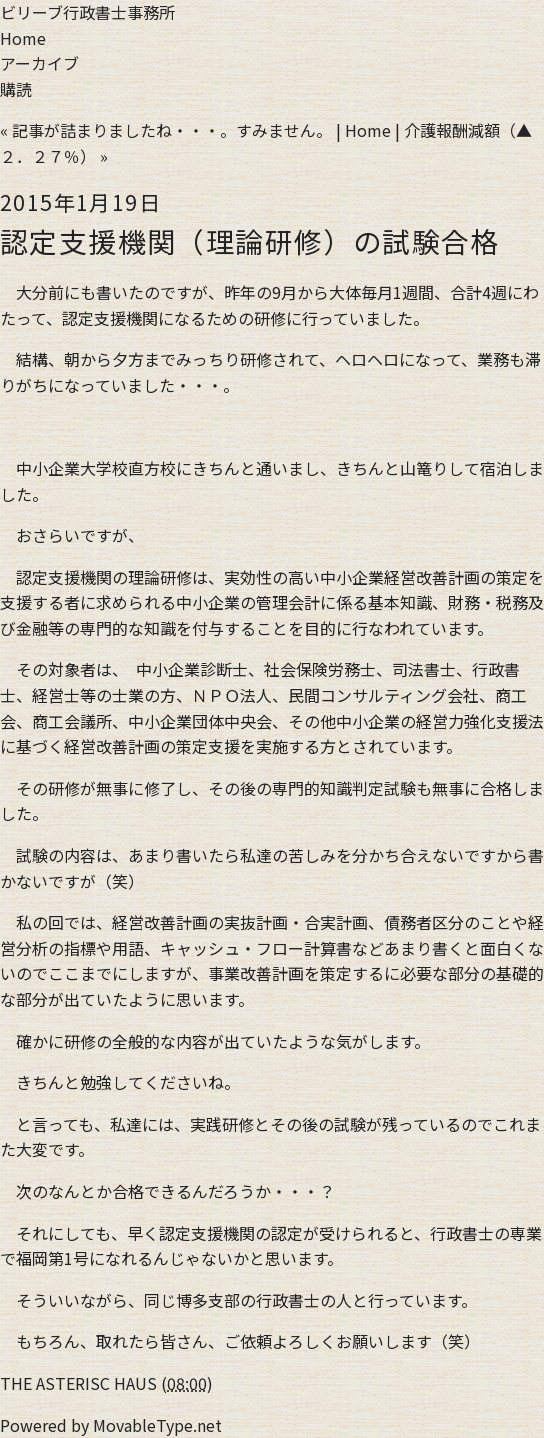 The height and width of the screenshot is (1438, 544). Describe the element at coordinates (78, 1383) in the screenshot. I see `THE ASTERISC HAUS` at that location.